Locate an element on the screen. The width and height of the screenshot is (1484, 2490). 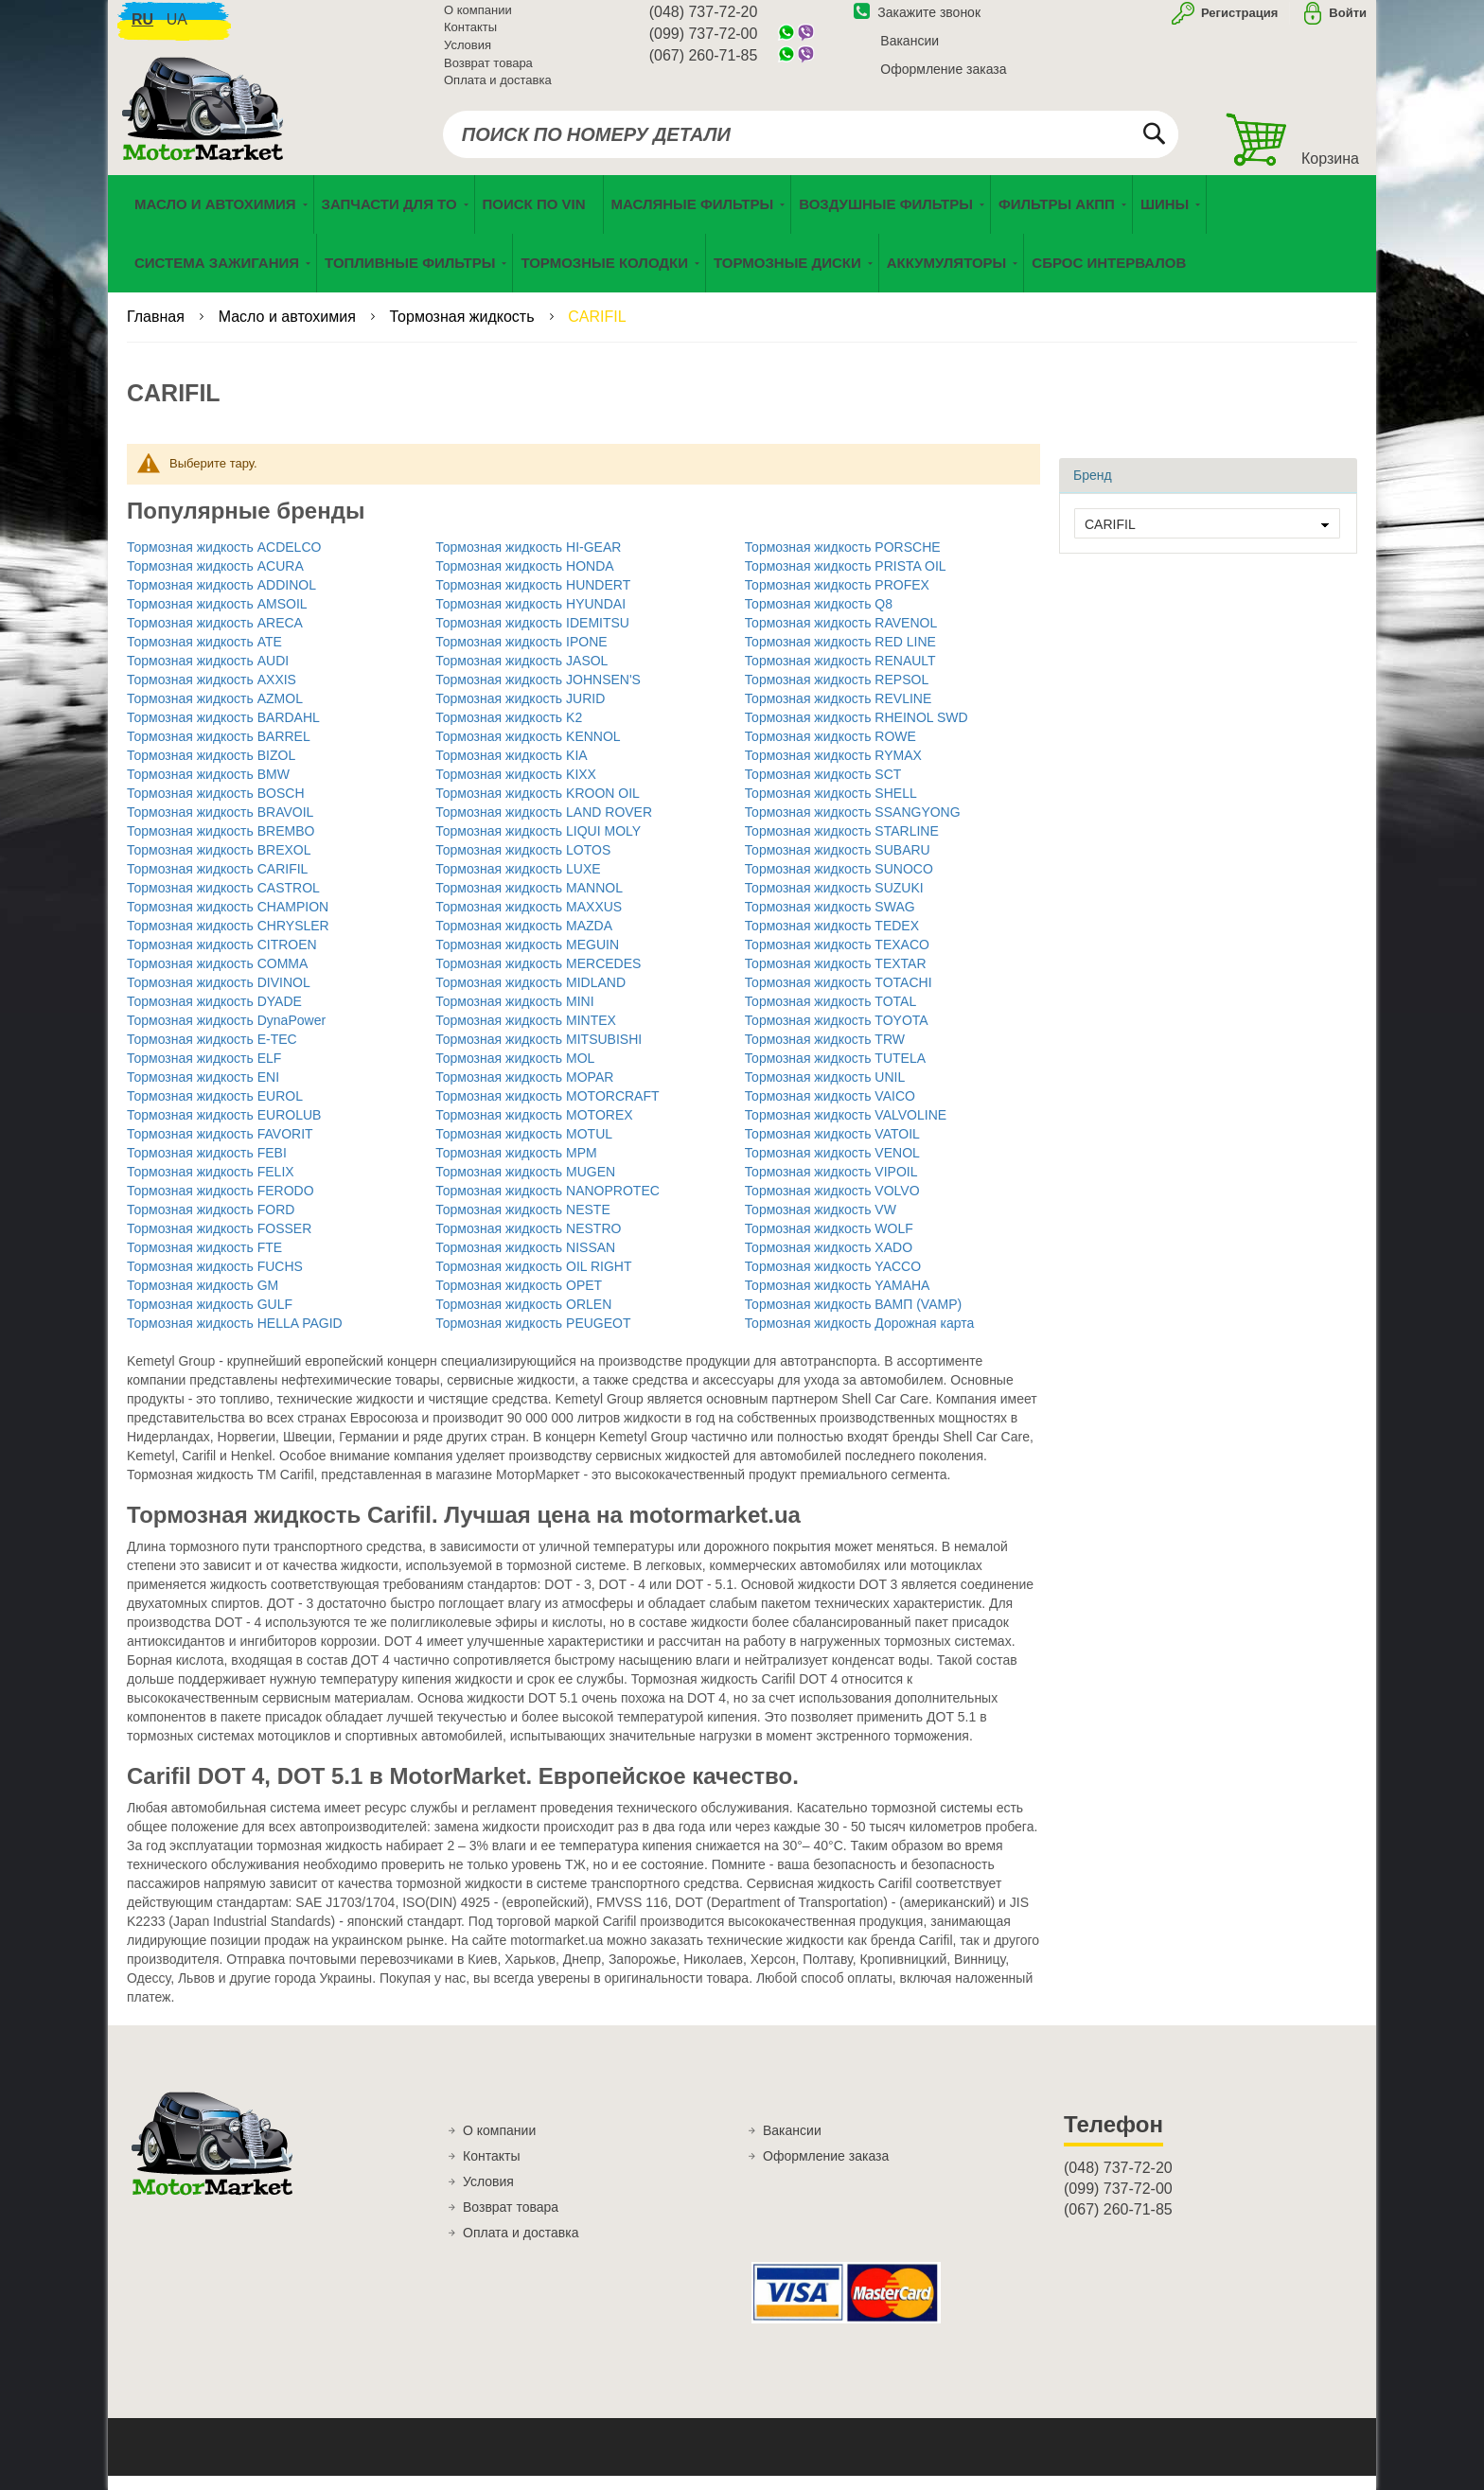
Тормозная жидкость MOPAR is located at coordinates (524, 1091).